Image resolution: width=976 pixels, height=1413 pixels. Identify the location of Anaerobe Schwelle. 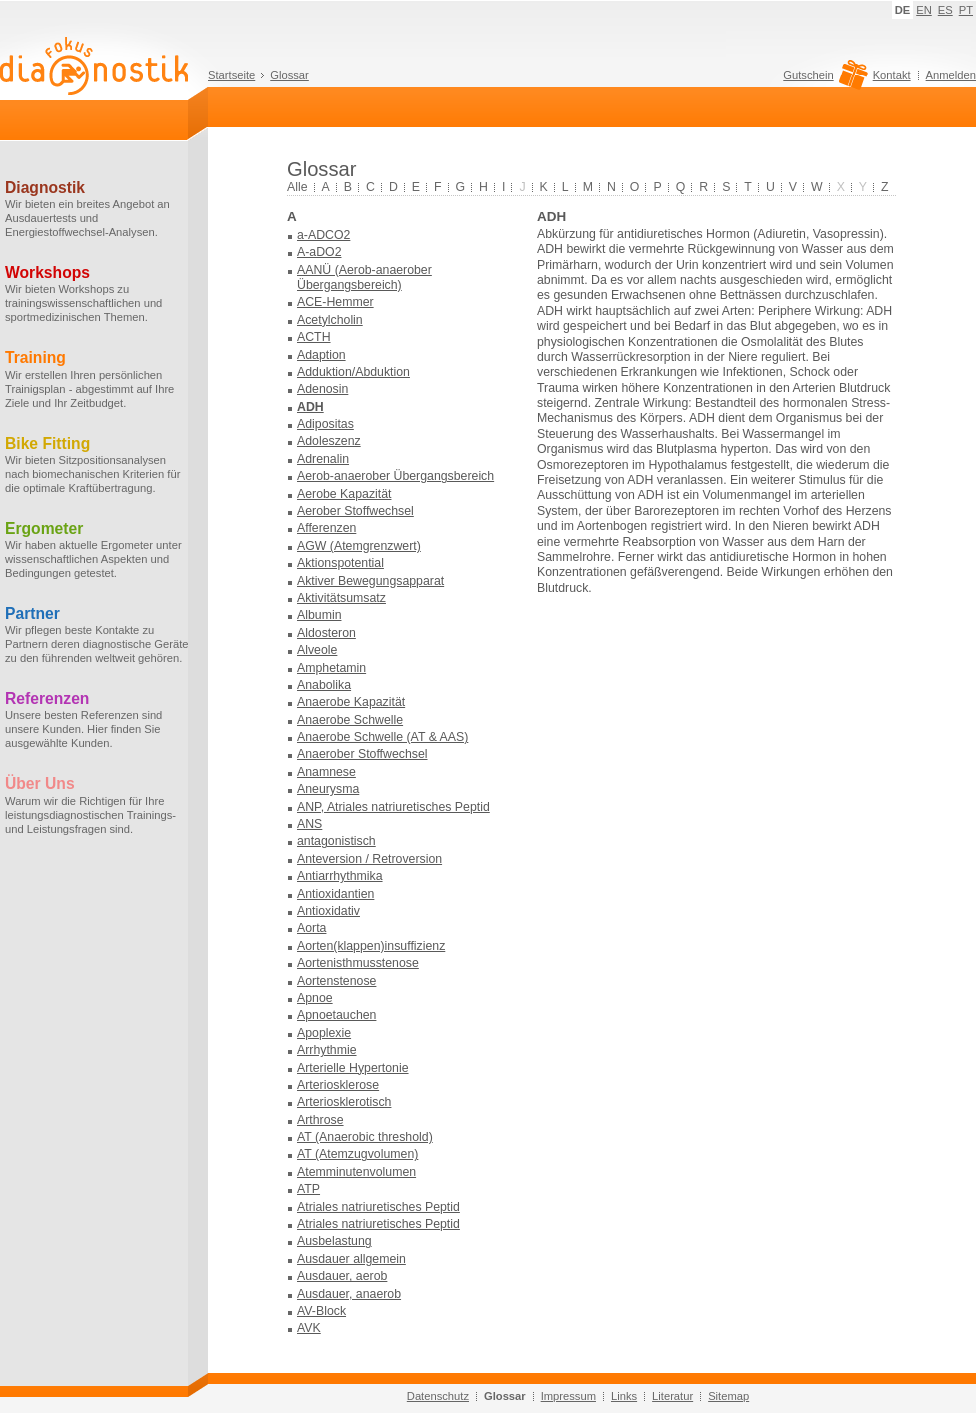
(350, 720).